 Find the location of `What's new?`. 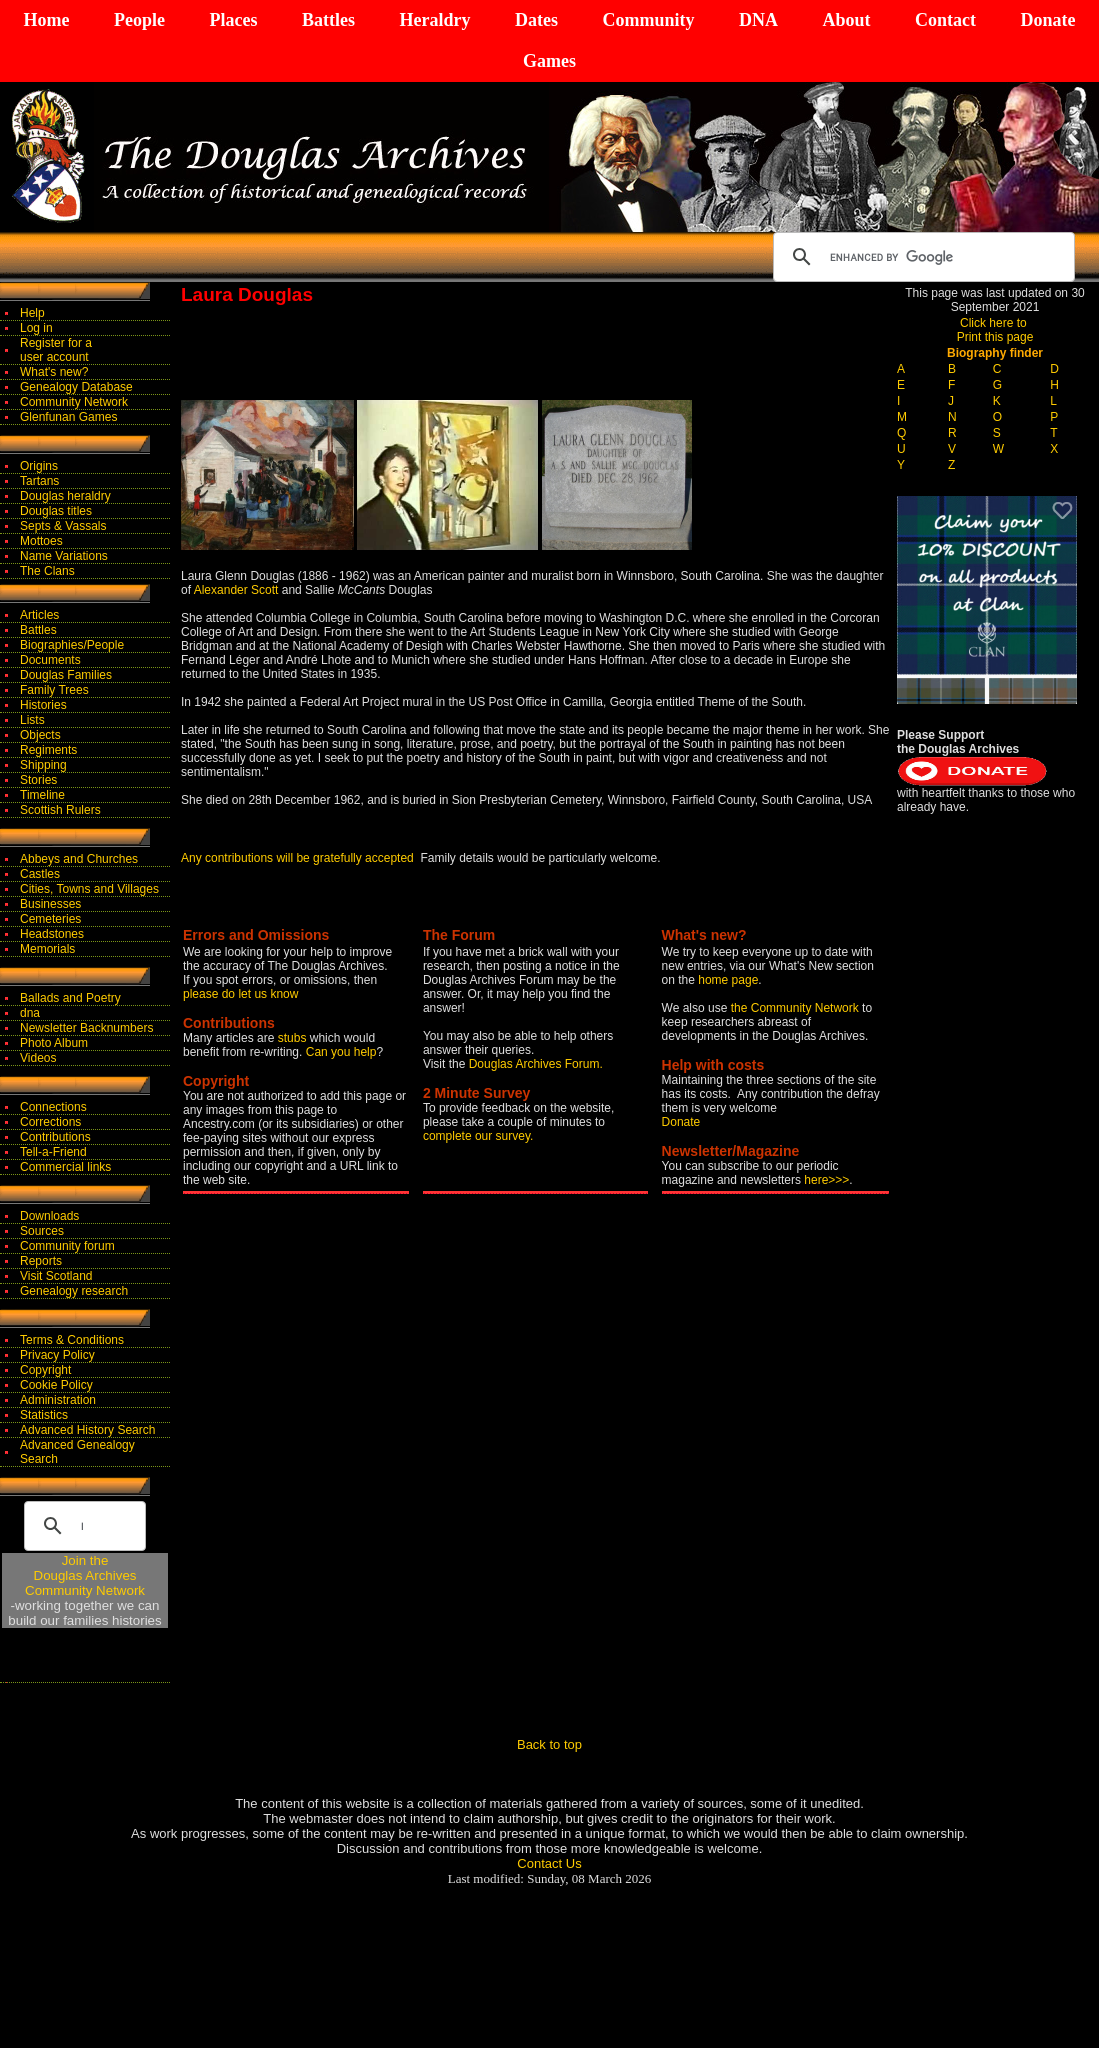

What's new? is located at coordinates (54, 372).